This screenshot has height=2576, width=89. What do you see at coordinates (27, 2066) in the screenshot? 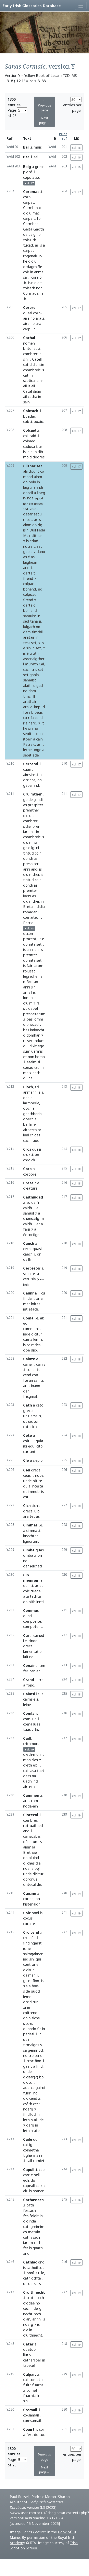
I see `gairit` at bounding box center [27, 2066].